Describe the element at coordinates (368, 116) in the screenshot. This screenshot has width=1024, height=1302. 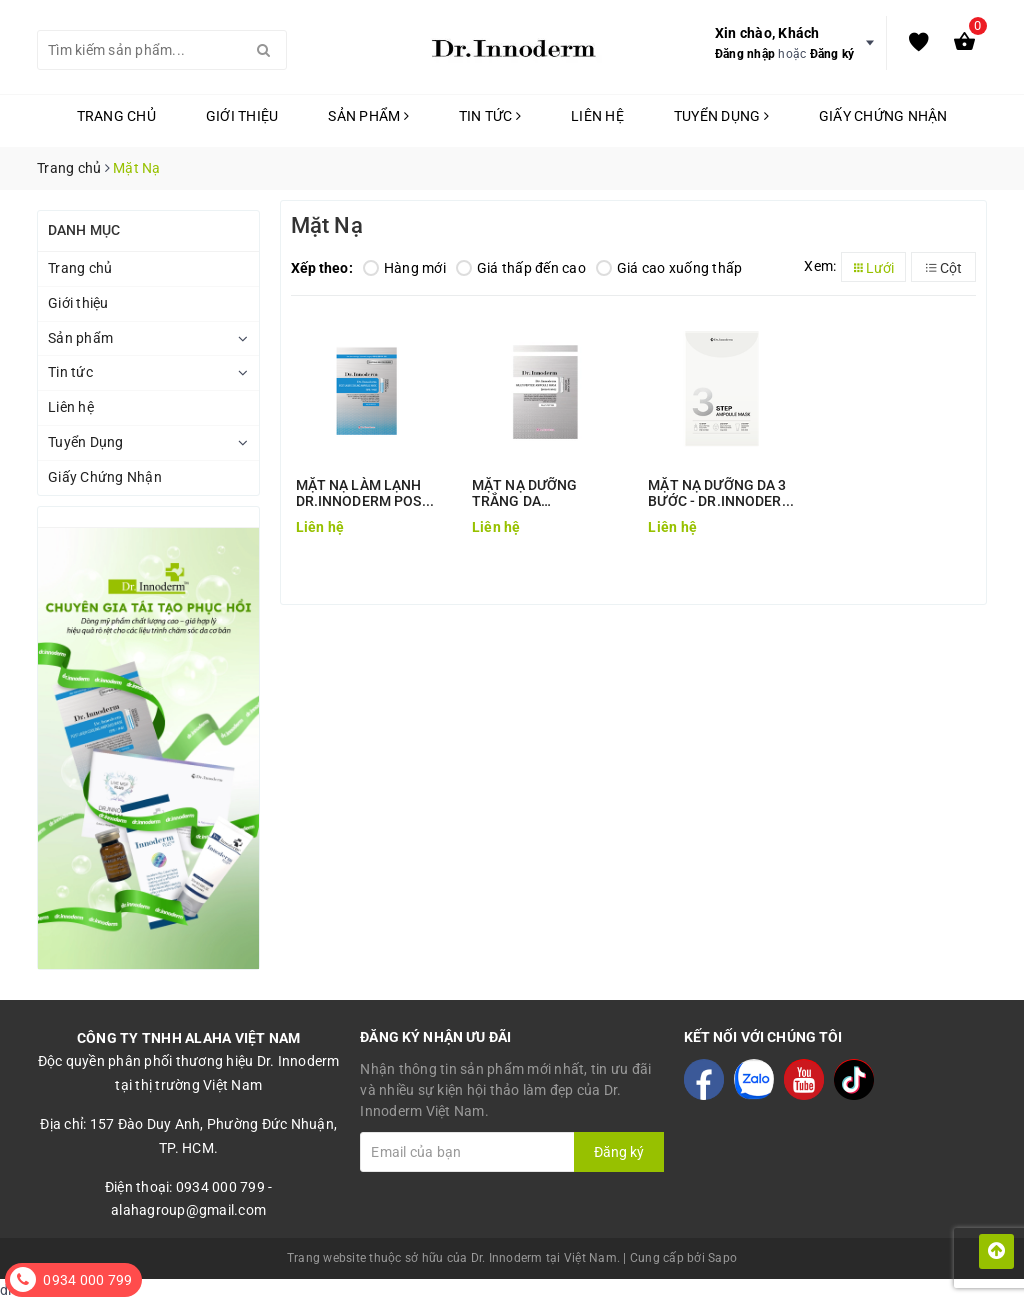
I see `Sản phẩm` at that location.